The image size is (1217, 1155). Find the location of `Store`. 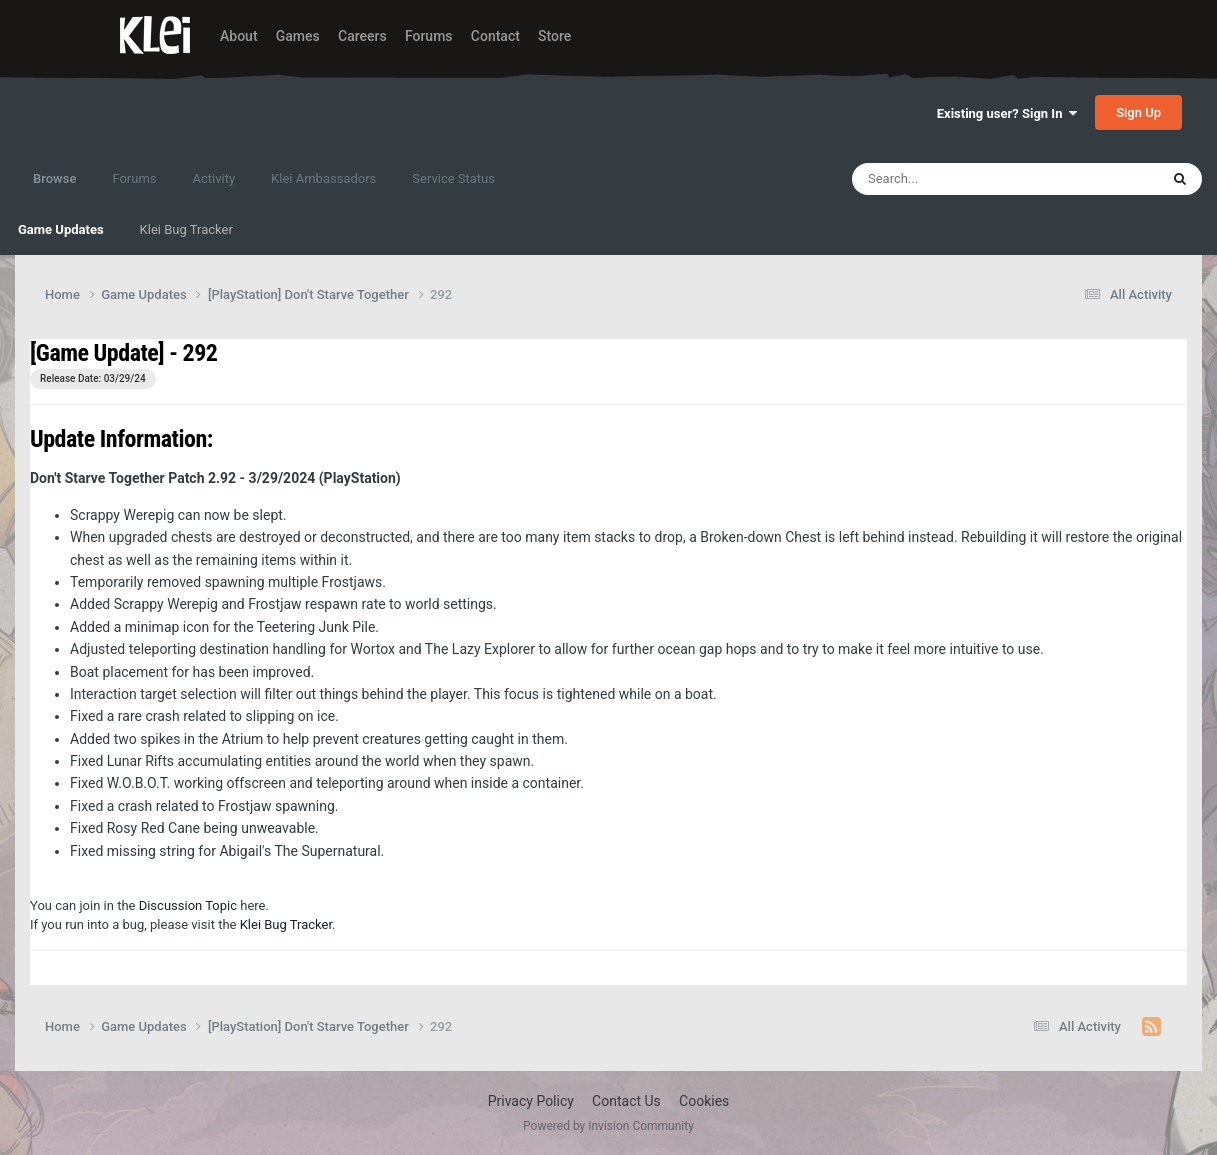

Store is located at coordinates (554, 36).